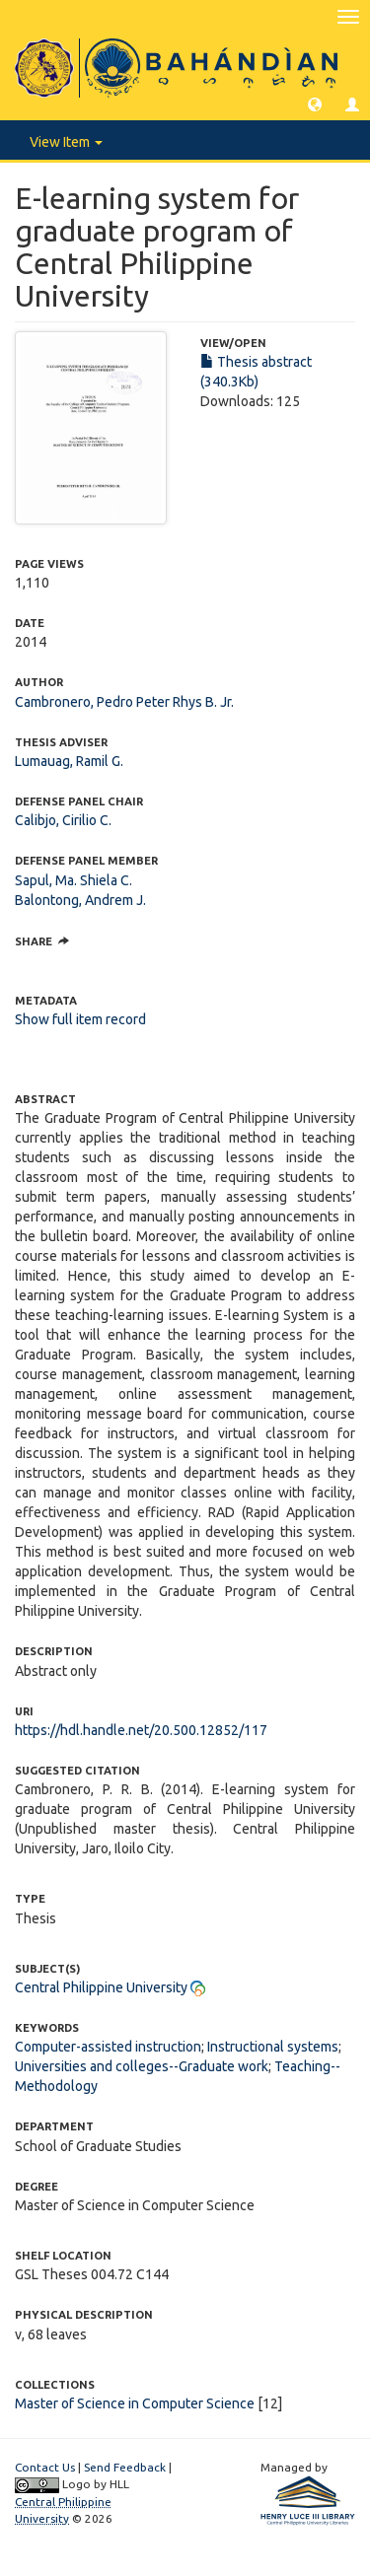 Image resolution: width=370 pixels, height=2576 pixels. What do you see at coordinates (66, 142) in the screenshot?
I see `View Item [button]` at bounding box center [66, 142].